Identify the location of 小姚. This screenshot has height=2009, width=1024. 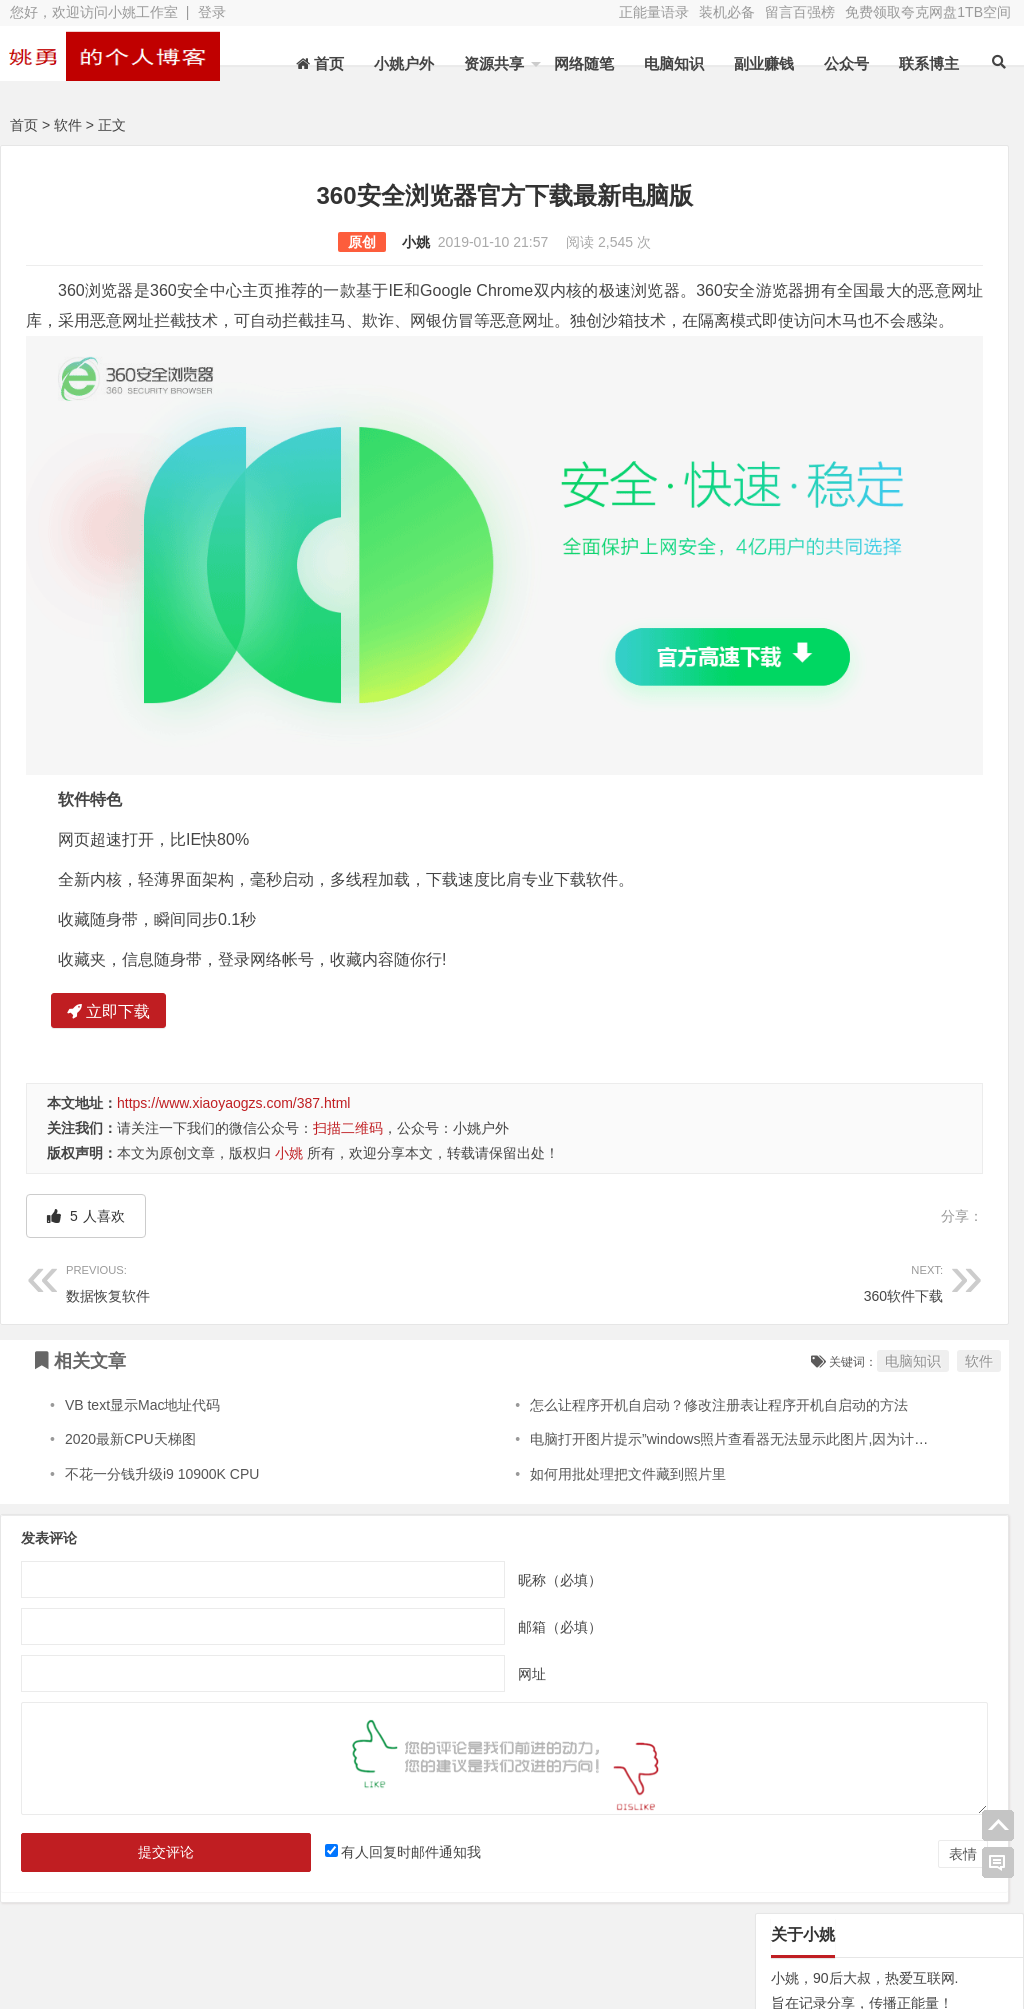
(284, 242).